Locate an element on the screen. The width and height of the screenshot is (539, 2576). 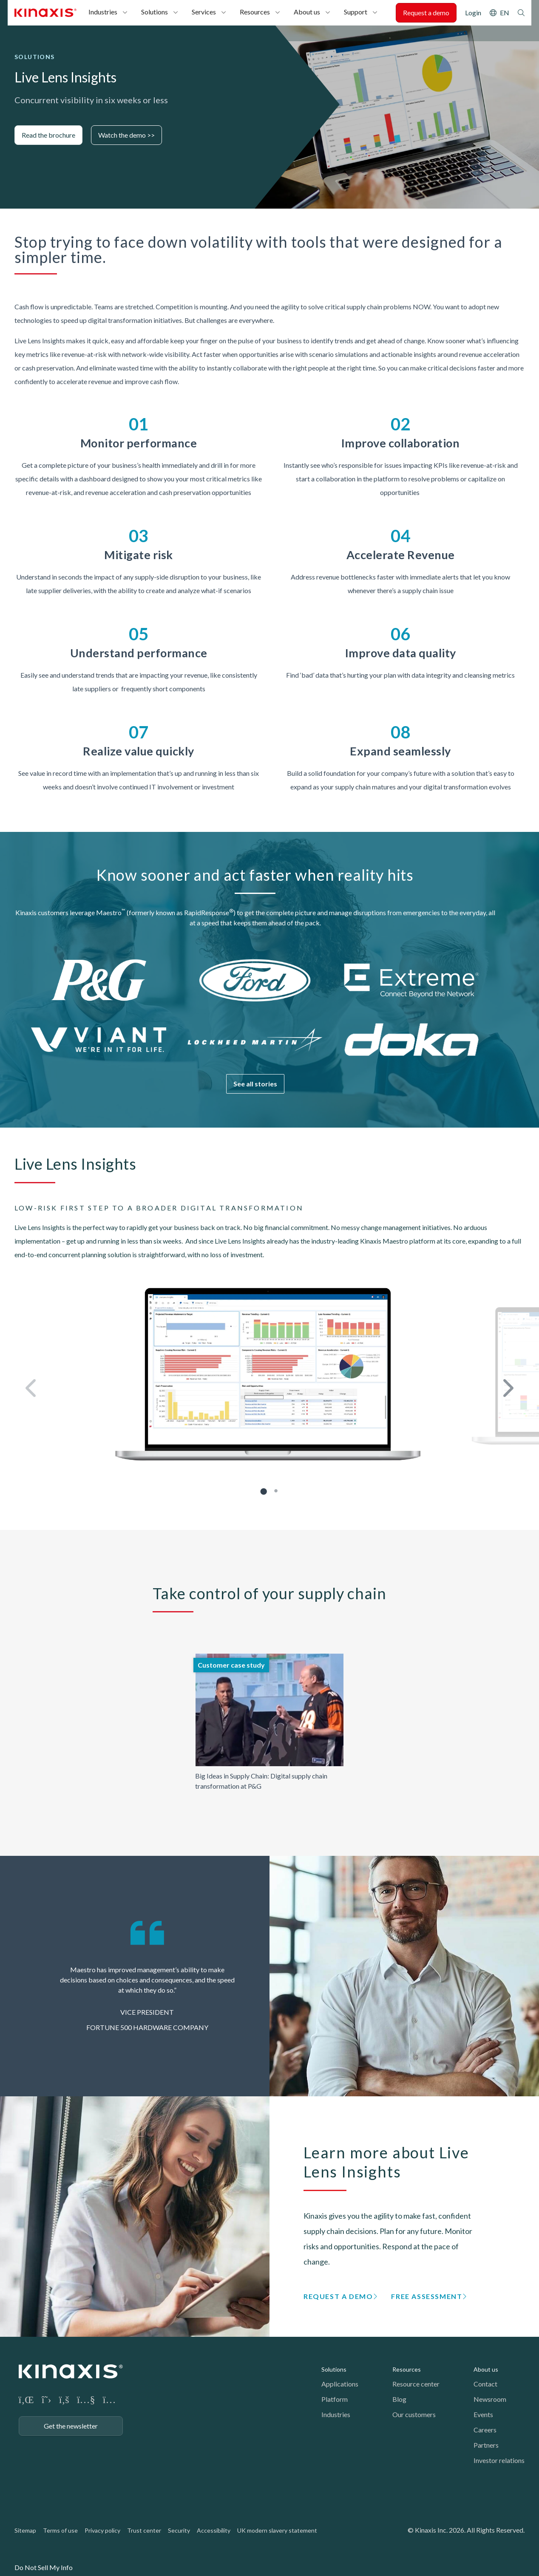
Events is located at coordinates (483, 2414).